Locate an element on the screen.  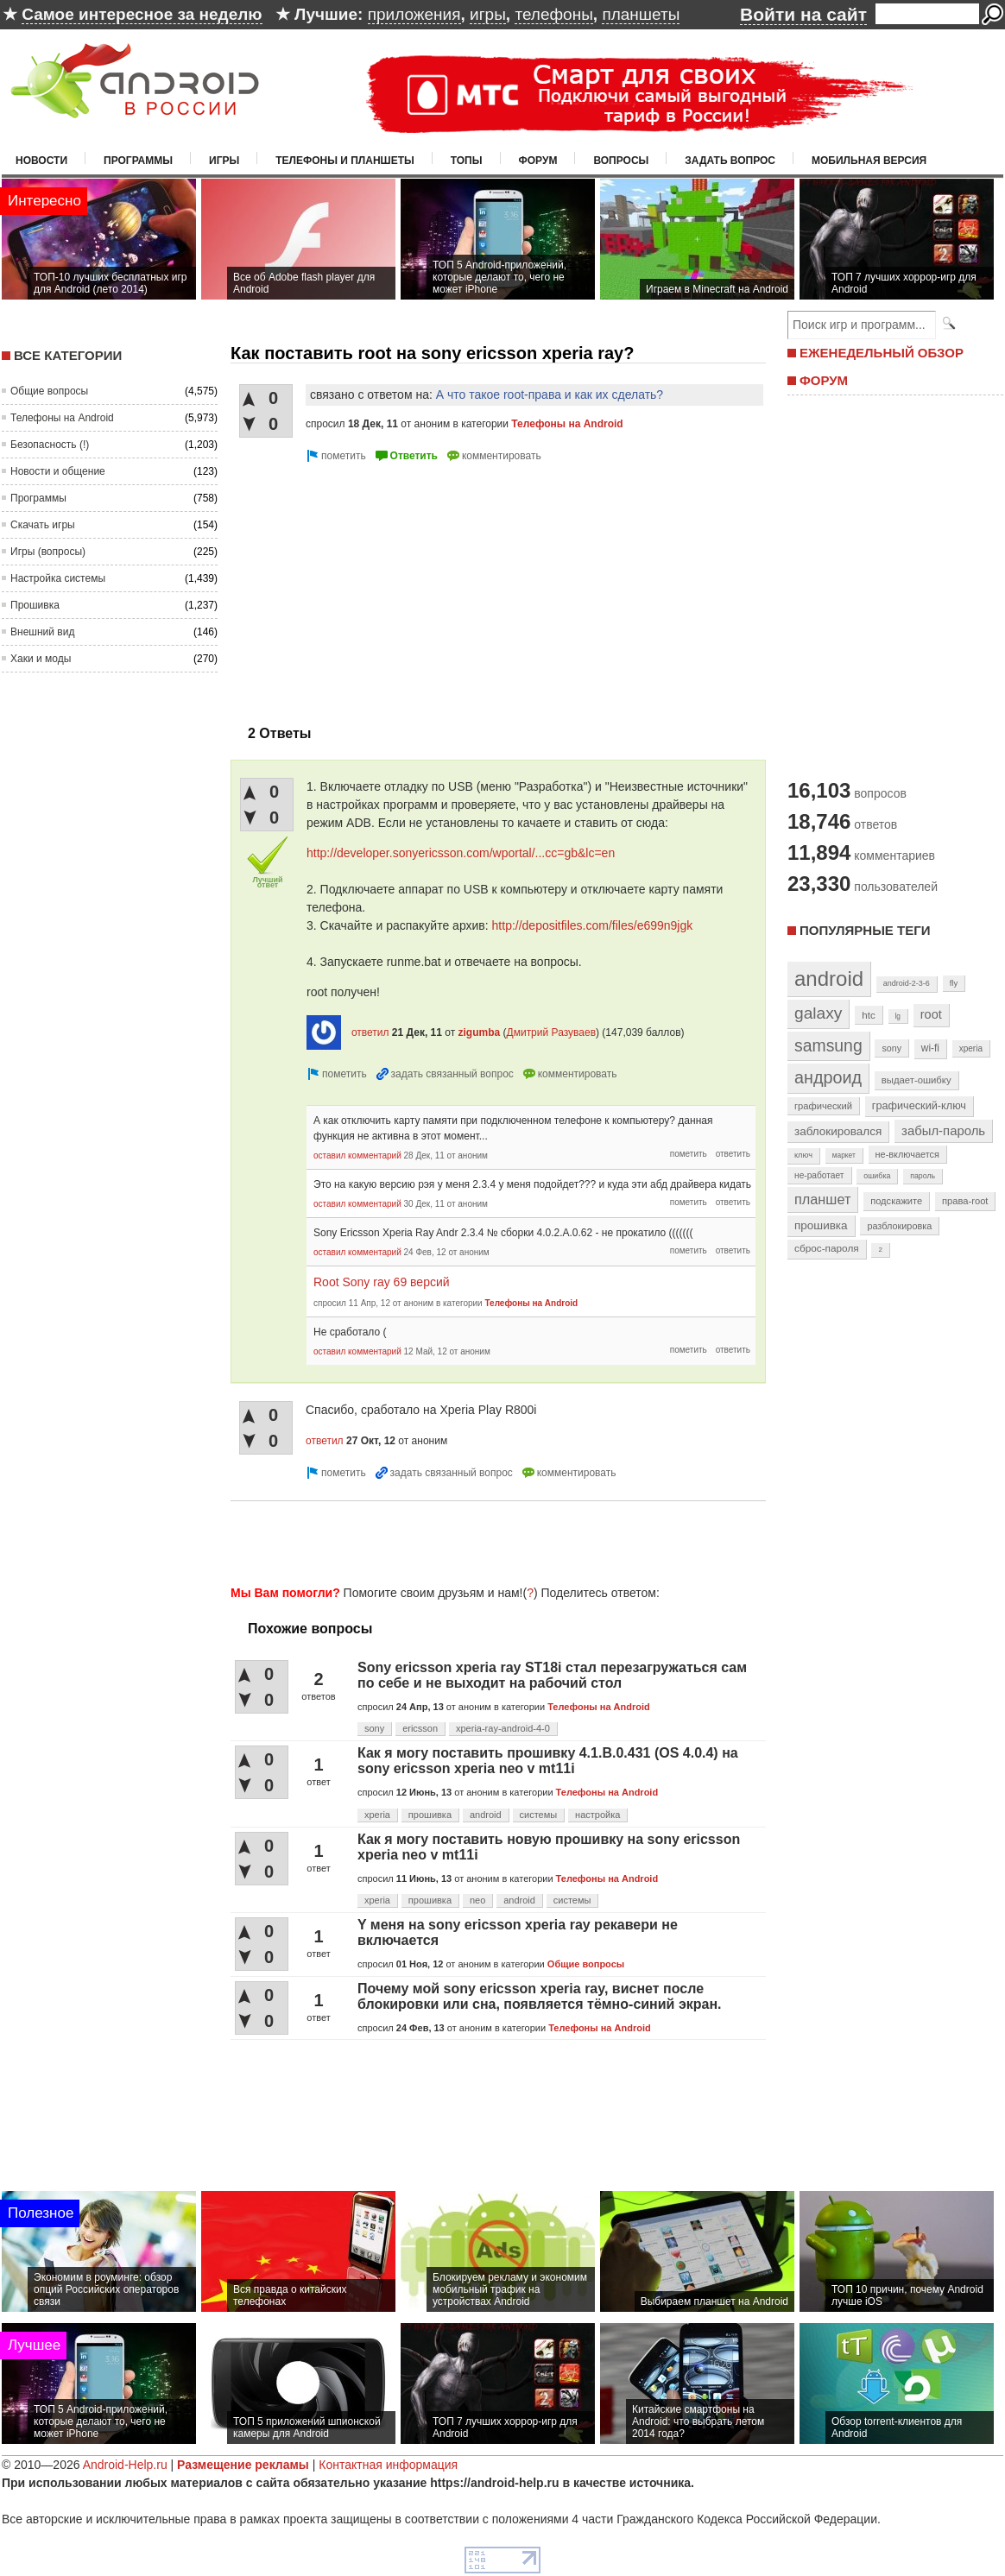
Sony ericsson xperia ray ST18i стал перезагружаться сам по себе и не выходит на рабочий стол is located at coordinates (552, 1675).